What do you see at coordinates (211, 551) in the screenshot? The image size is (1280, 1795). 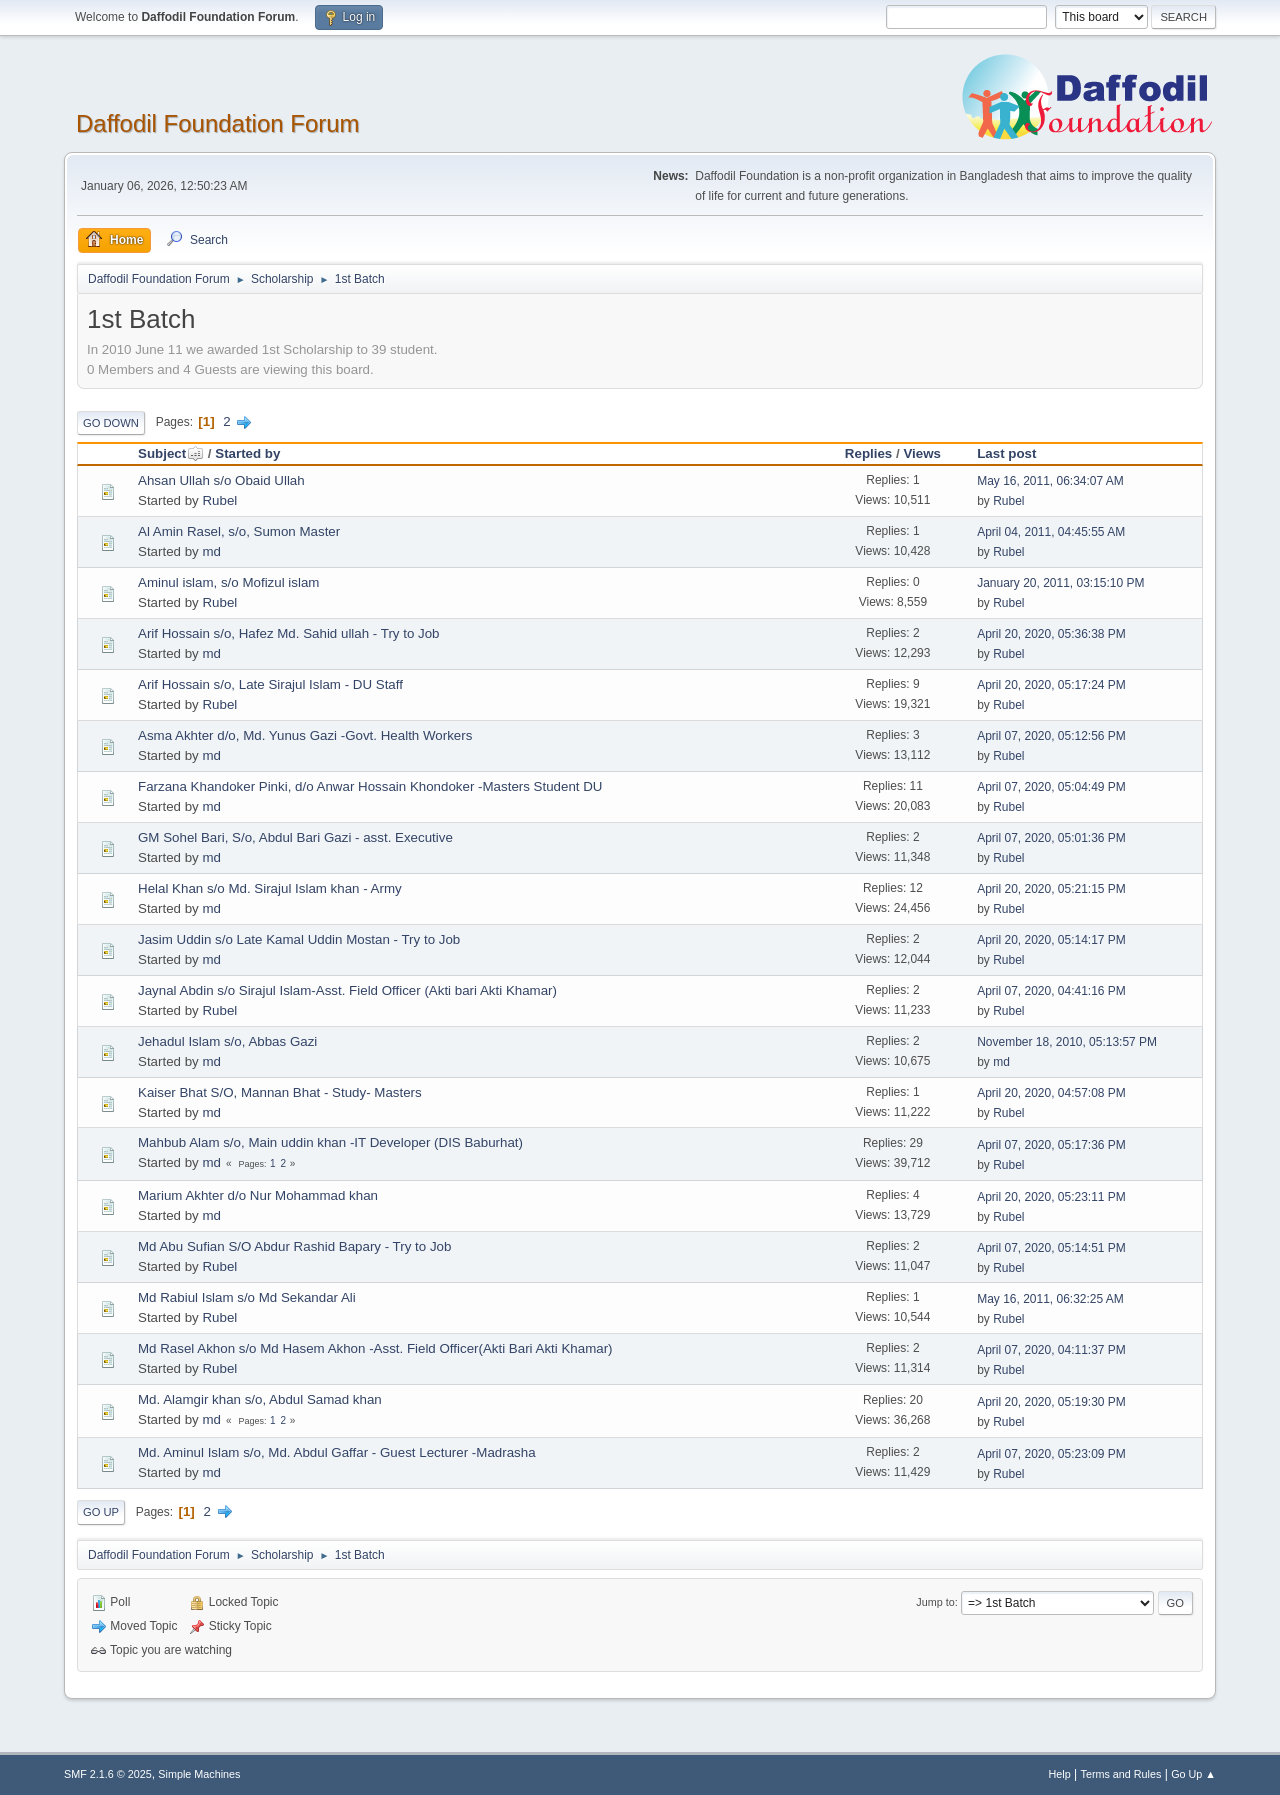 I see `md` at bounding box center [211, 551].